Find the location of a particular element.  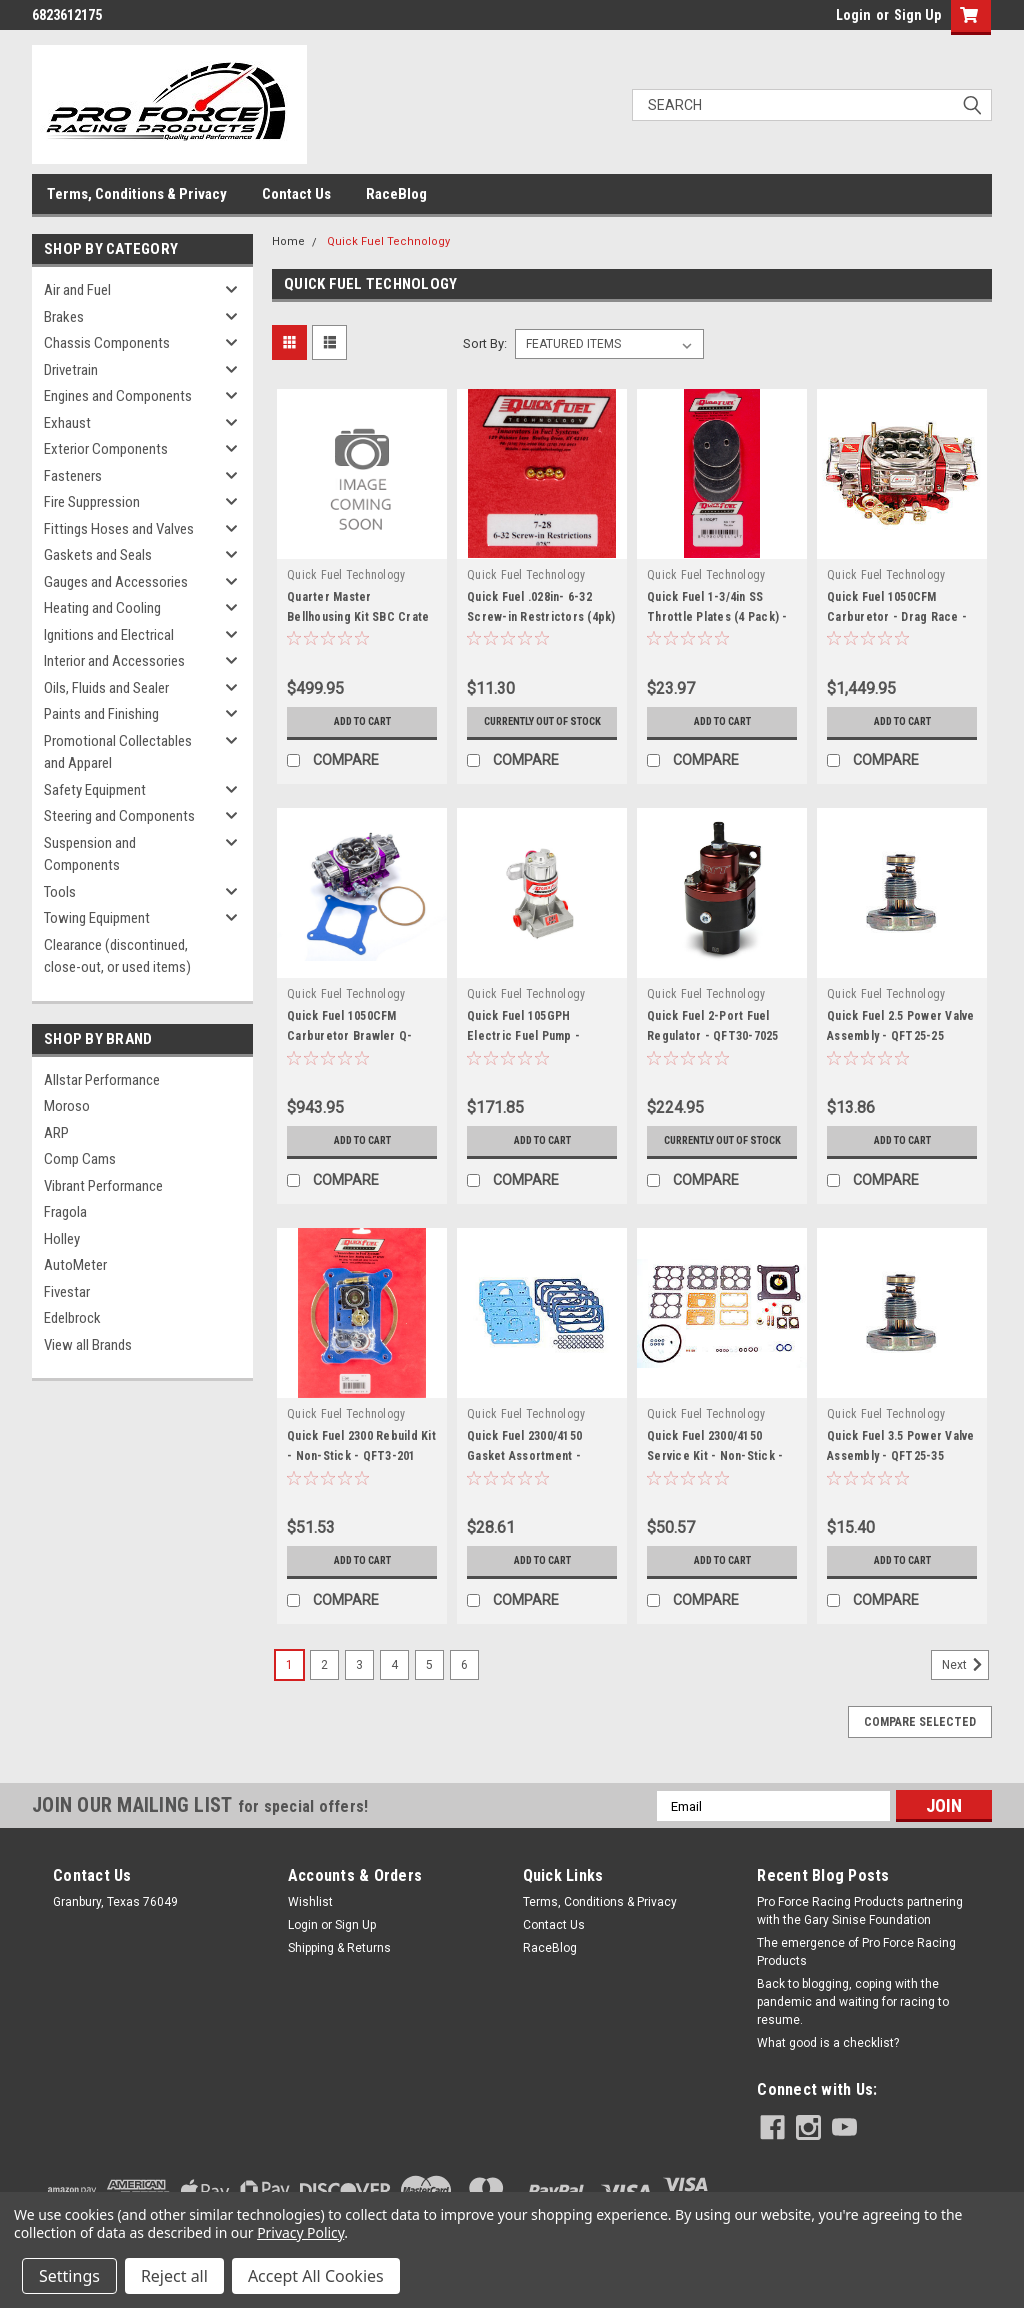

Tools is located at coordinates (60, 892).